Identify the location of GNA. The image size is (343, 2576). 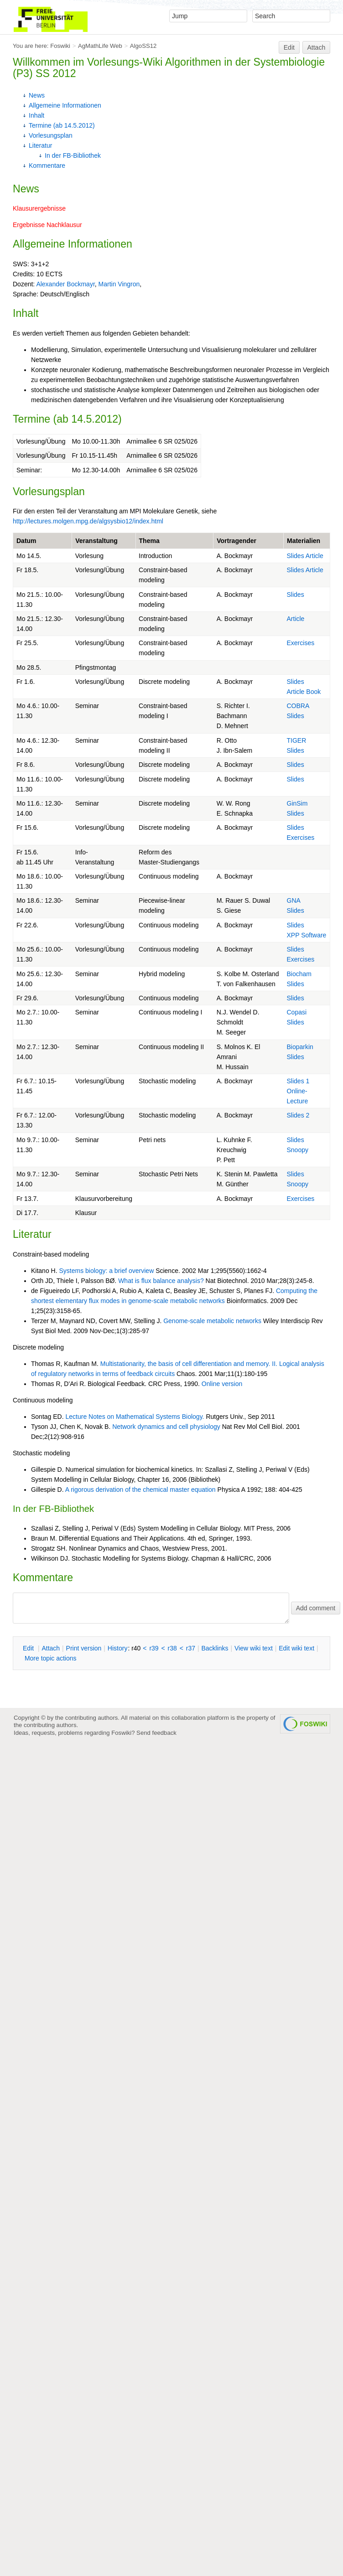
(294, 900).